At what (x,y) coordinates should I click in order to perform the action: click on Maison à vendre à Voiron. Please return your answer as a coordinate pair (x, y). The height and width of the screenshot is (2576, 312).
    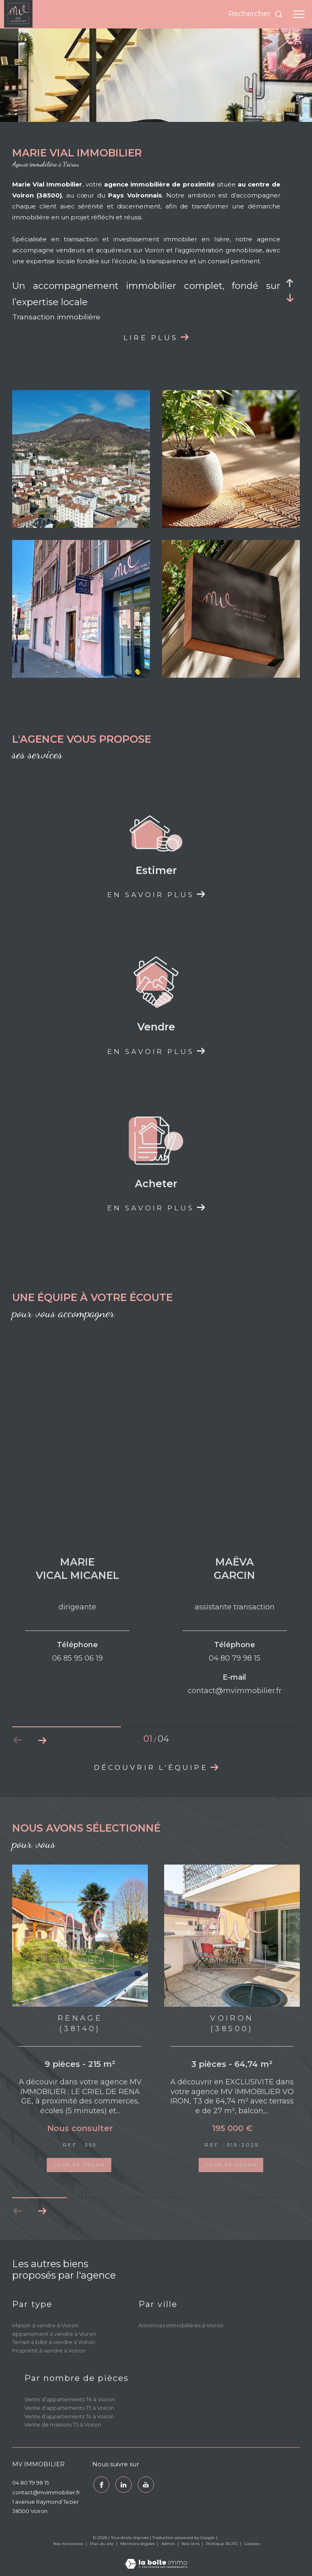
    Looking at the image, I should click on (45, 2325).